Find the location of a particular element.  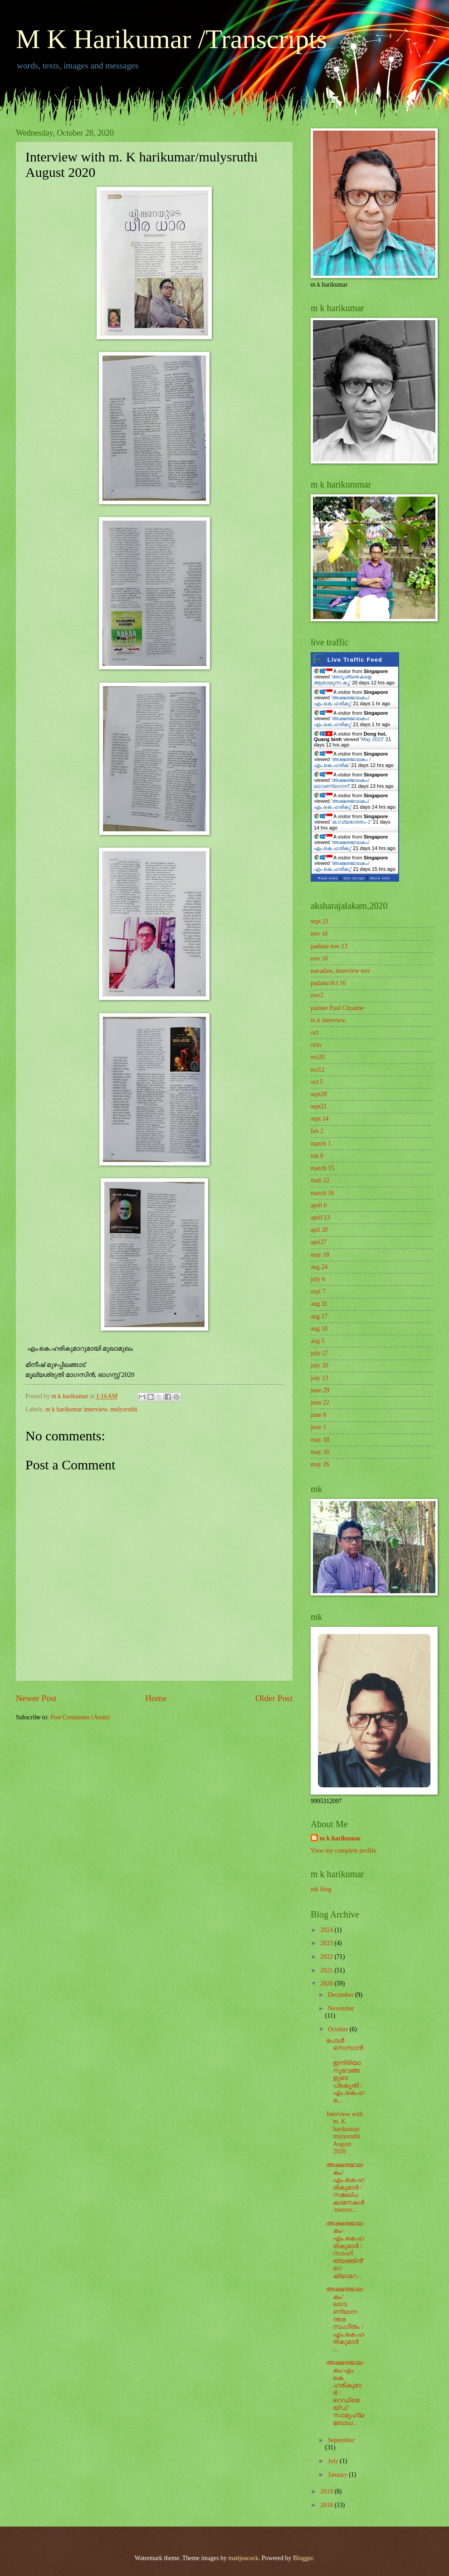

അക്ഷരജാലകം/എം.കെ.ഹരികുമാർ / സങ്കല്പ കാമനകൾ /metrov... is located at coordinates (345, 2187).